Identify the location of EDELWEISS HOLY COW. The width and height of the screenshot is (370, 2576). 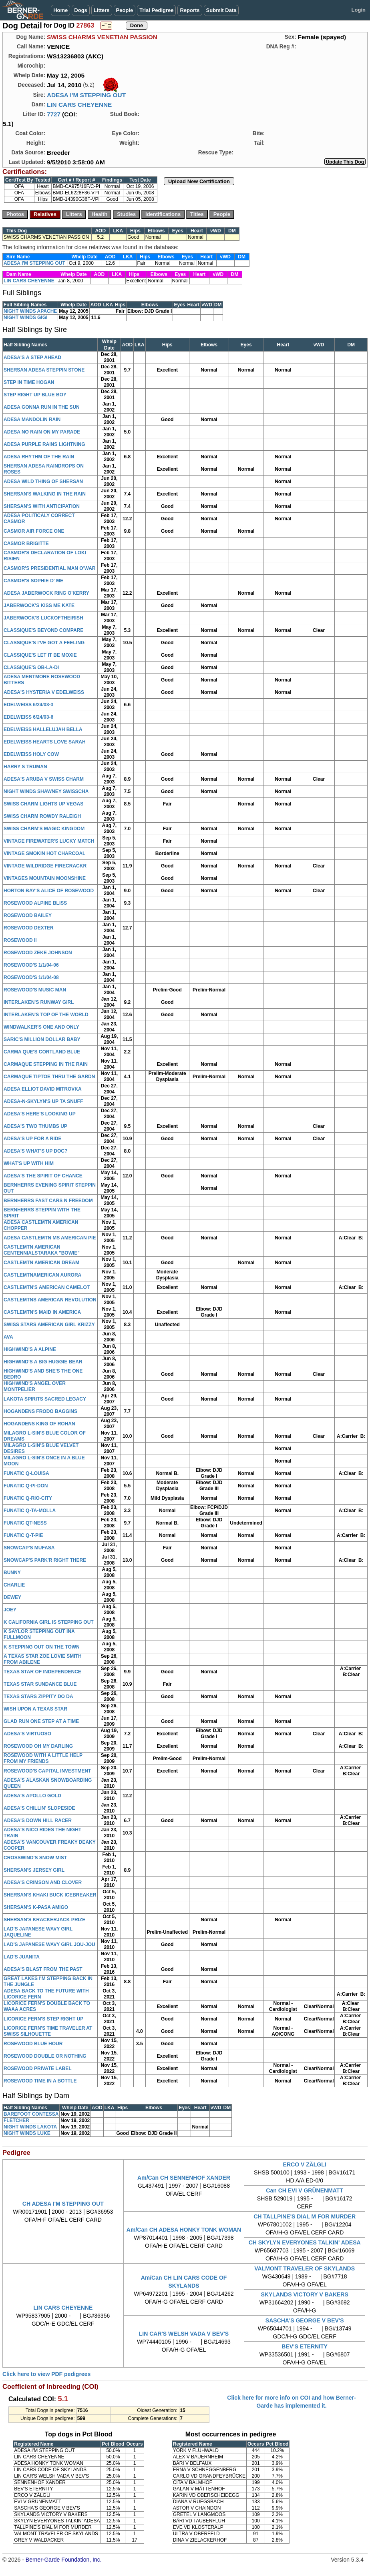
(31, 754).